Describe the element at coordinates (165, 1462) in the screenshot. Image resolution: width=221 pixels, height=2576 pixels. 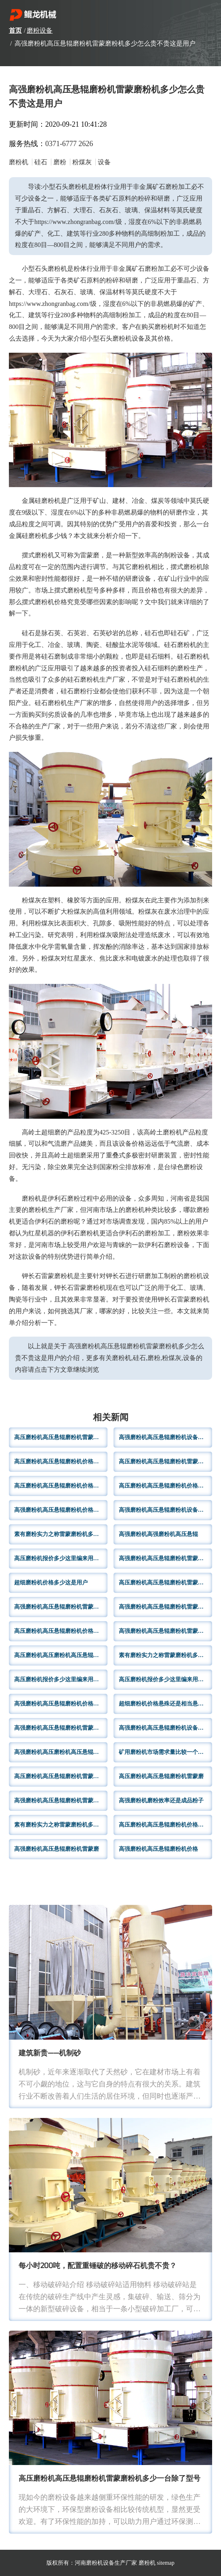
I see `高压磨粉机高压悬辊磨粉机雷蒙磨粉机厂家哪家下文用户推荐` at that location.